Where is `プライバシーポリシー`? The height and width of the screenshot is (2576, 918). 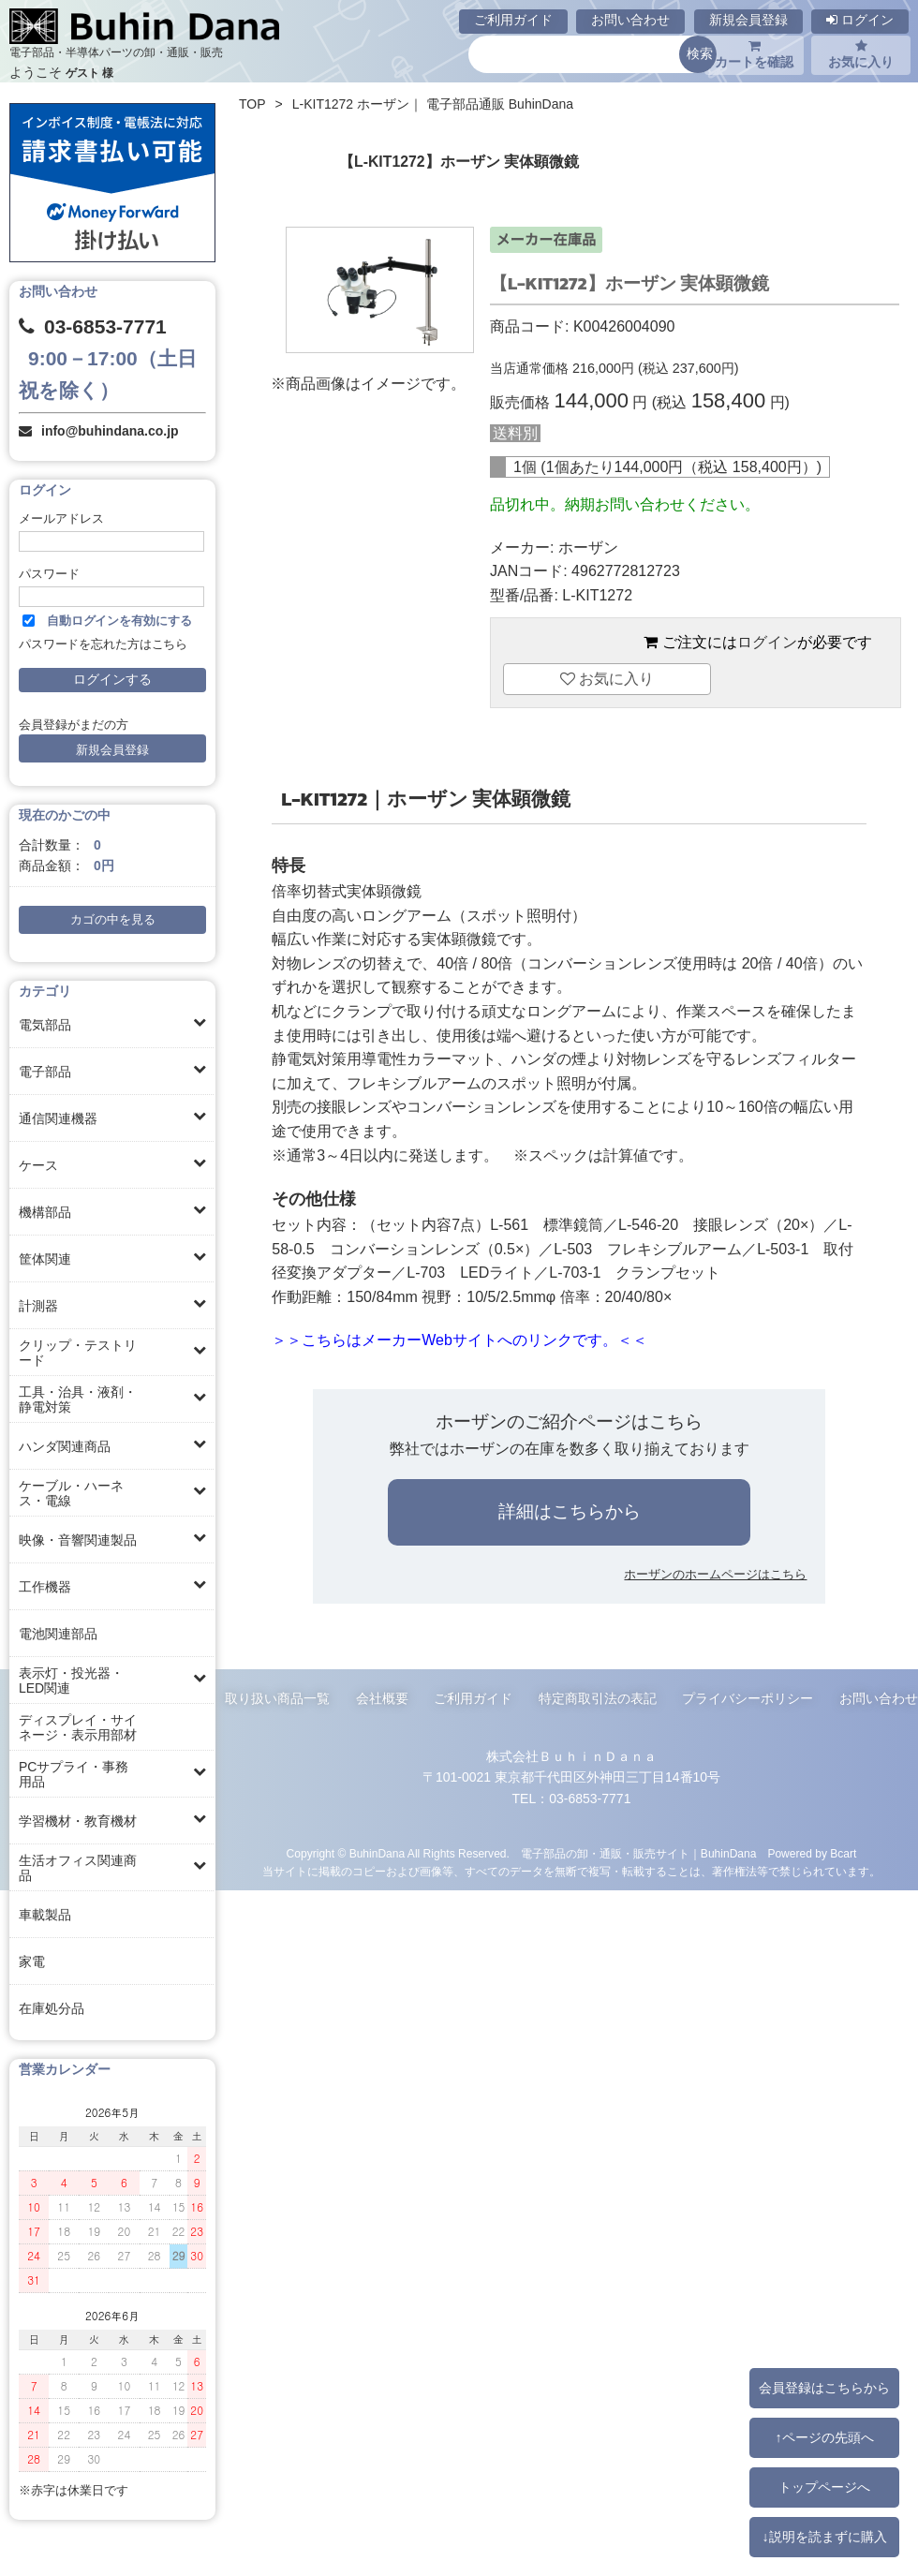
プライバシーポリシー is located at coordinates (747, 1698).